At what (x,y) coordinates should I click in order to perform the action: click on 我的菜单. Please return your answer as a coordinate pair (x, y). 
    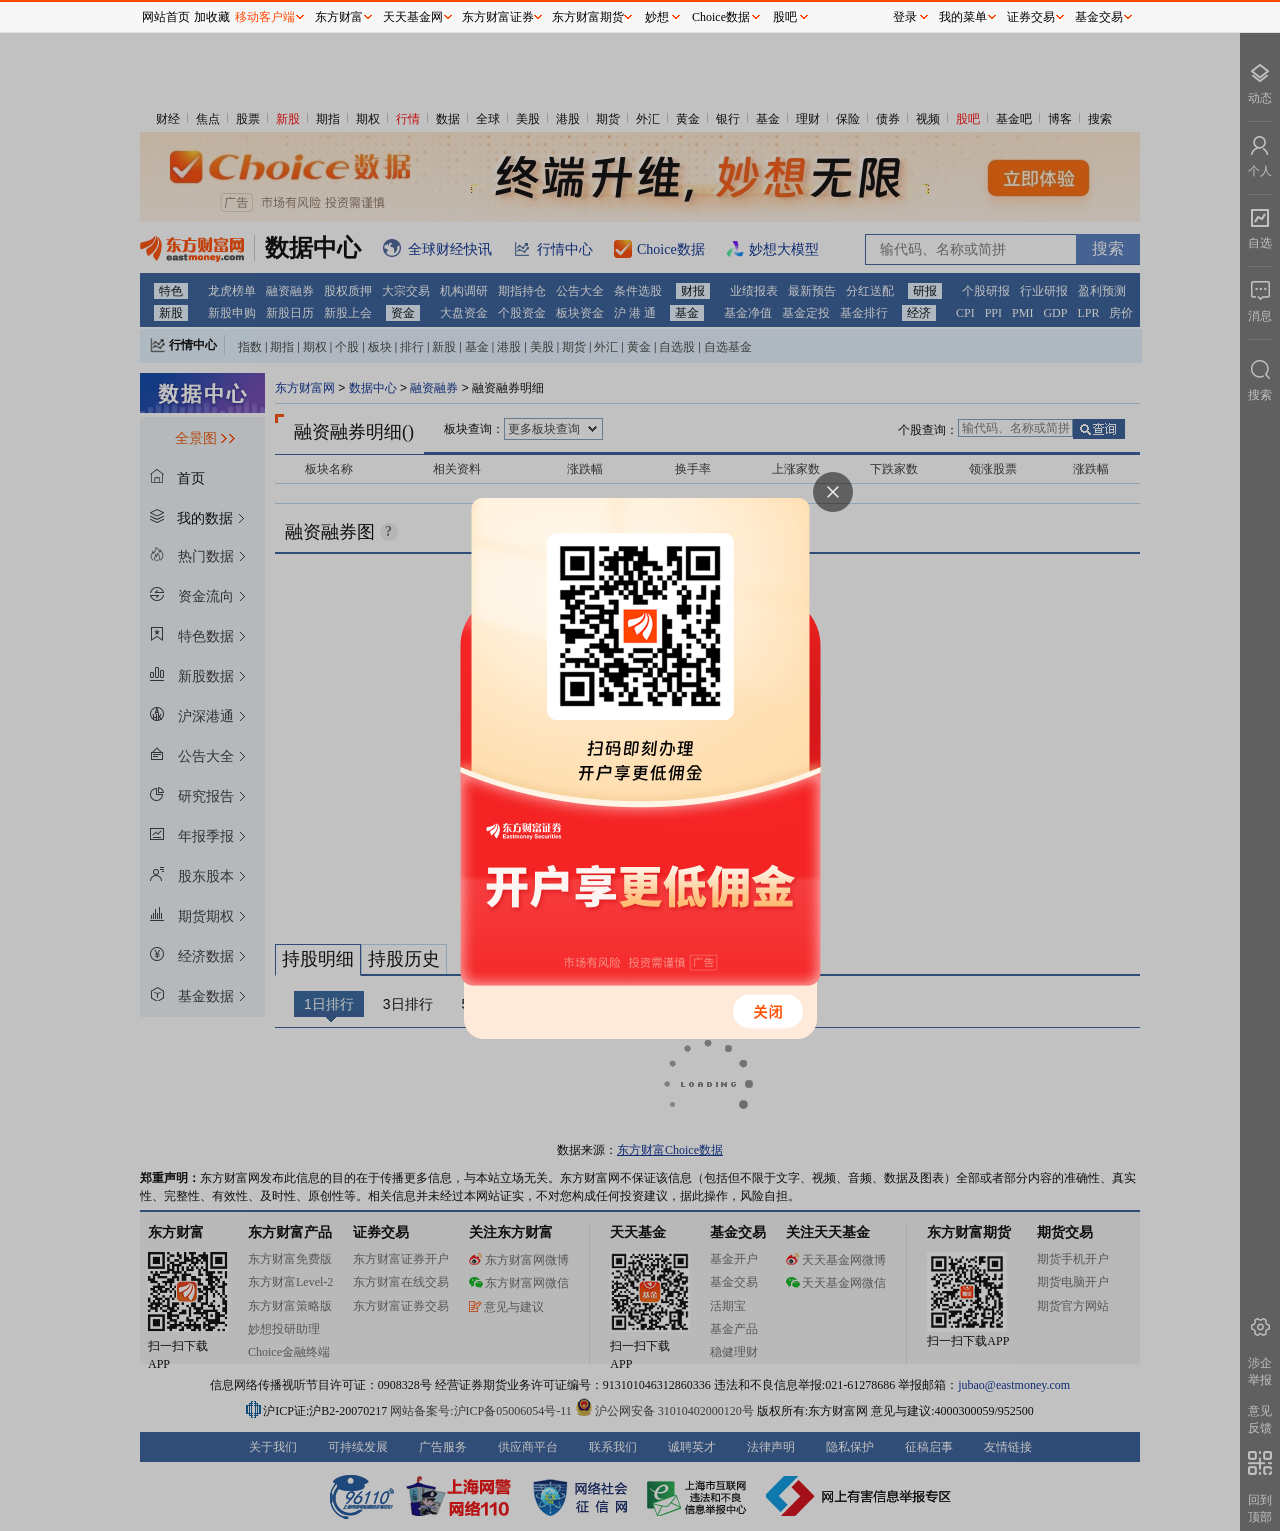
    Looking at the image, I should click on (963, 17).